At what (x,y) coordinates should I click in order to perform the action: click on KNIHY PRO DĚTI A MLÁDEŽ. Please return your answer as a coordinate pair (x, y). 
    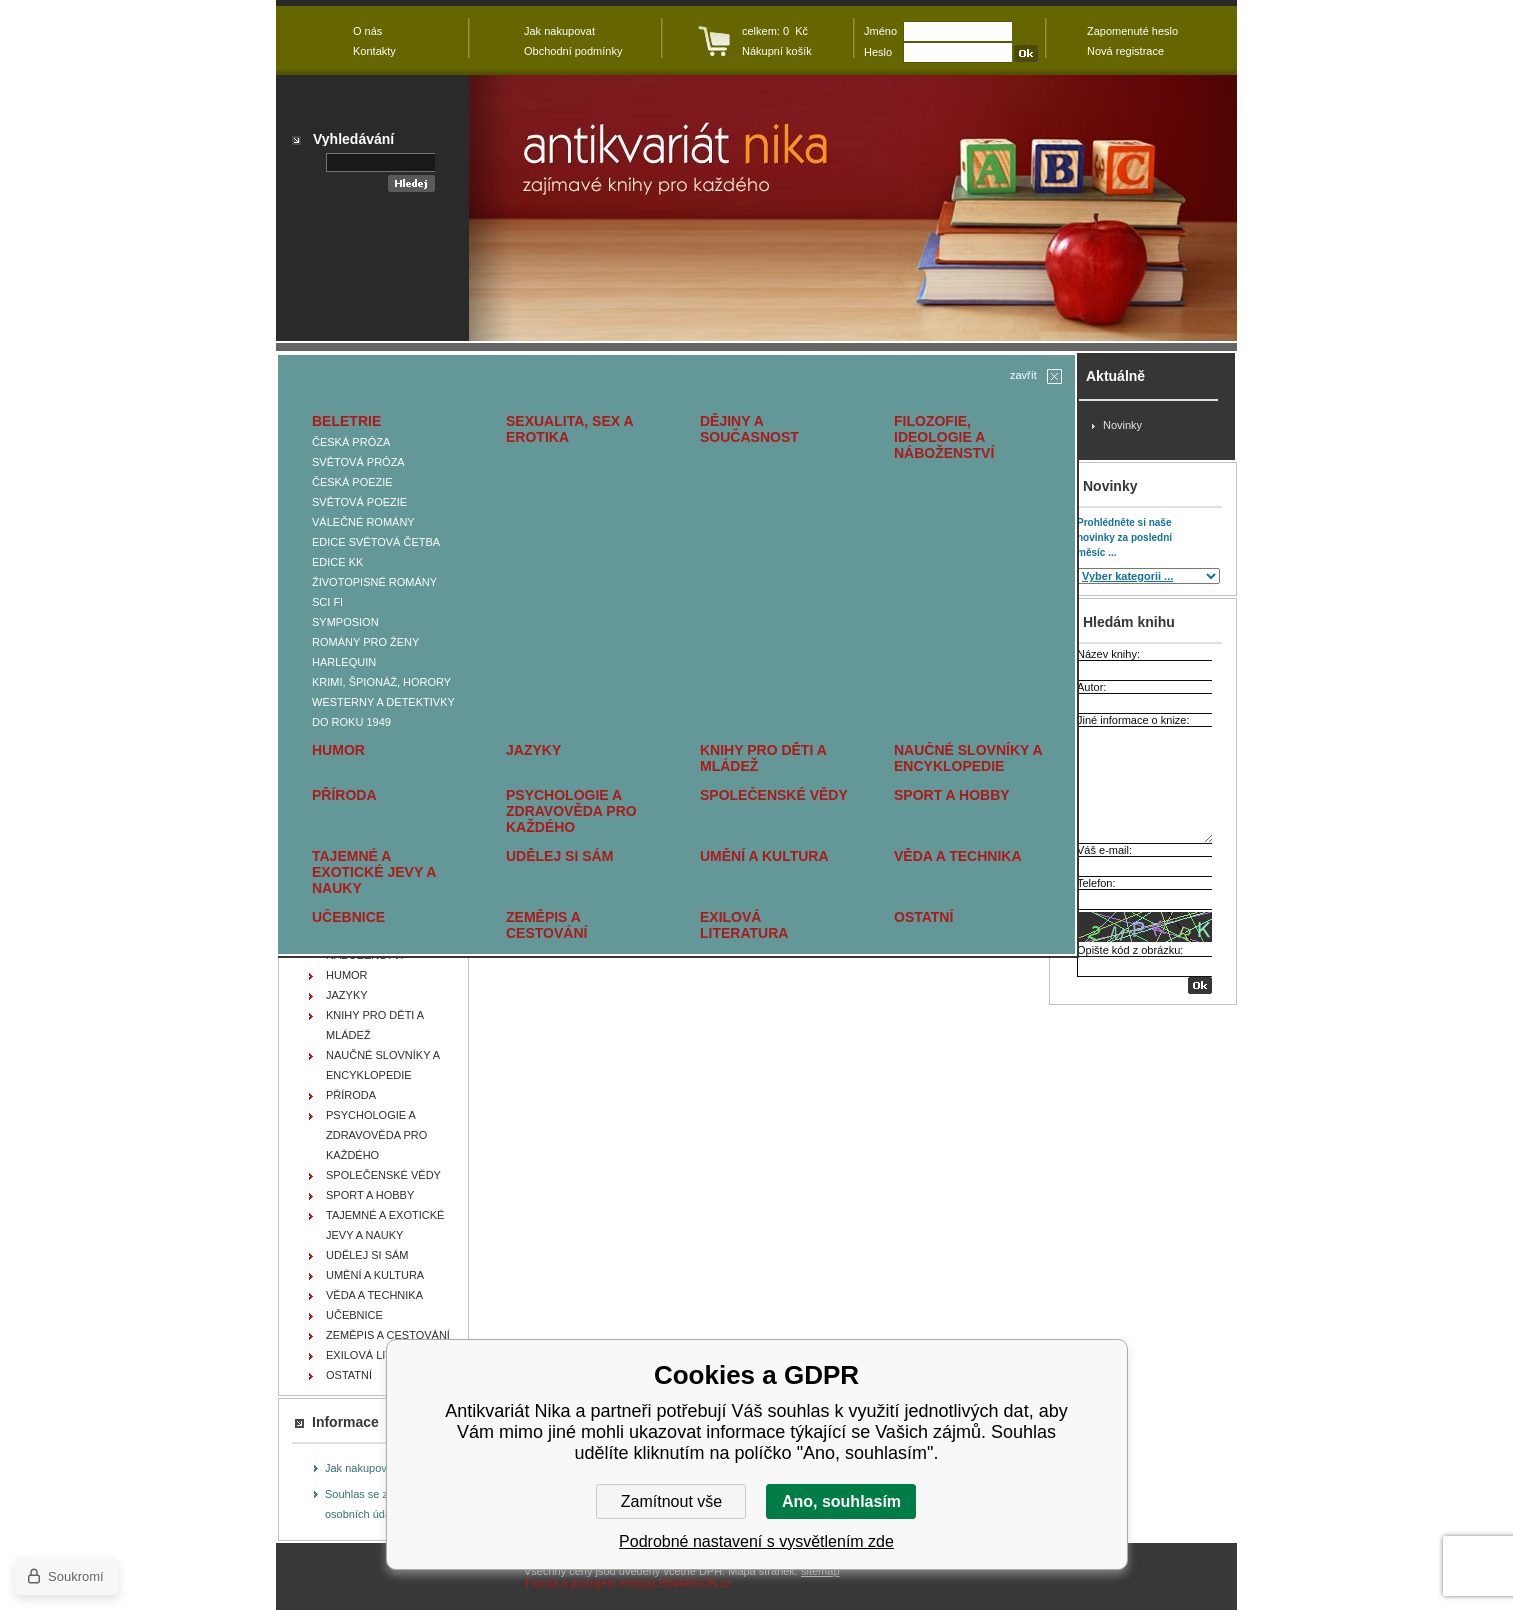
    Looking at the image, I should click on (763, 758).